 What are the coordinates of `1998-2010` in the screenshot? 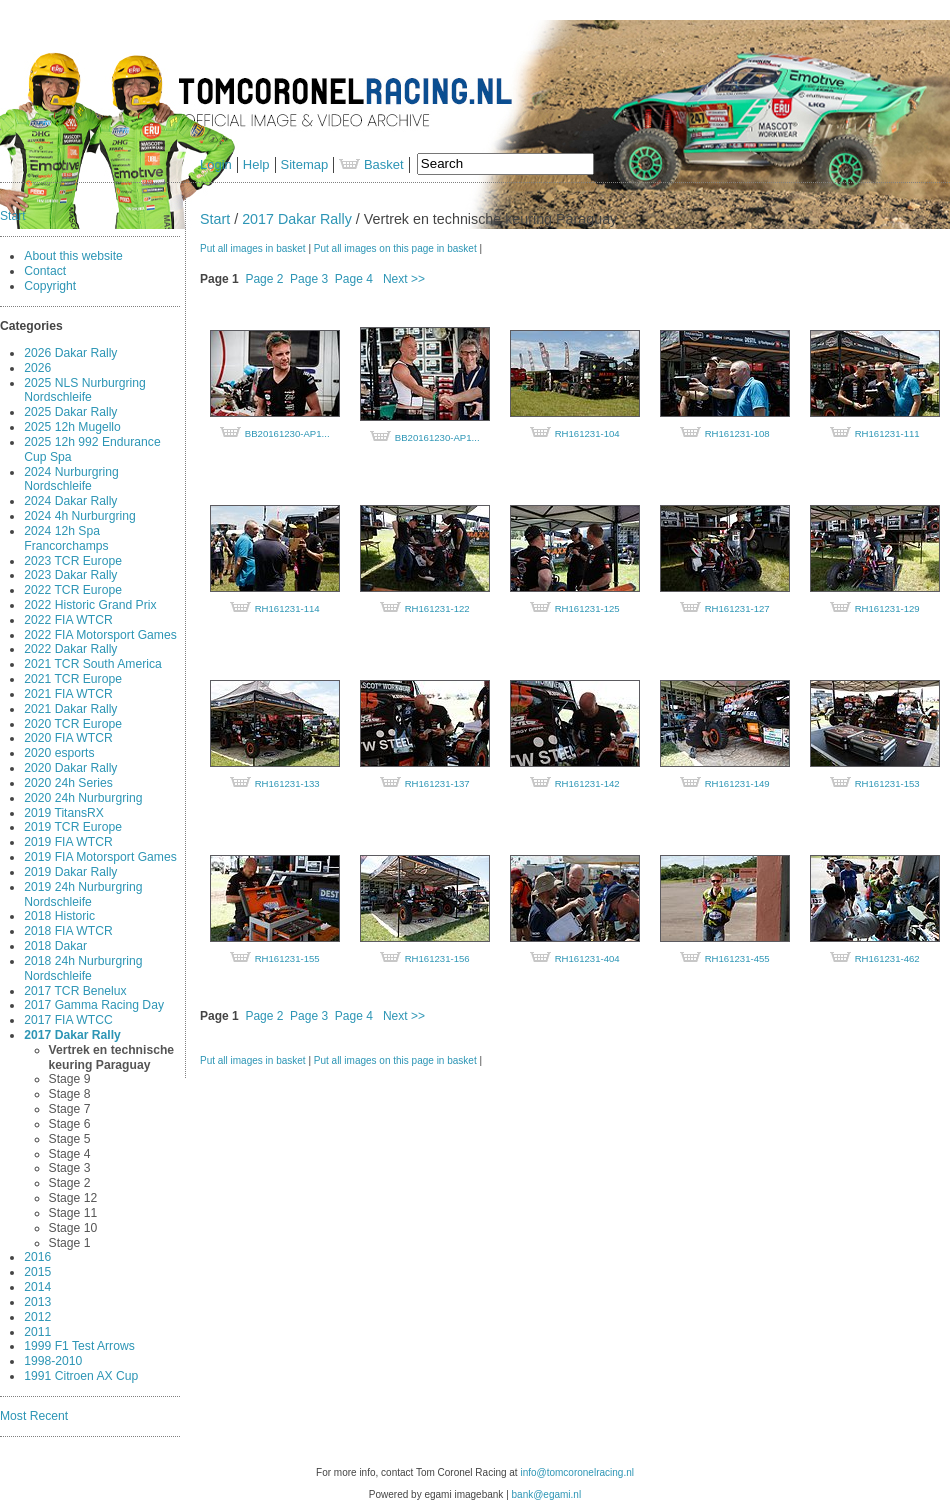 It's located at (53, 1361).